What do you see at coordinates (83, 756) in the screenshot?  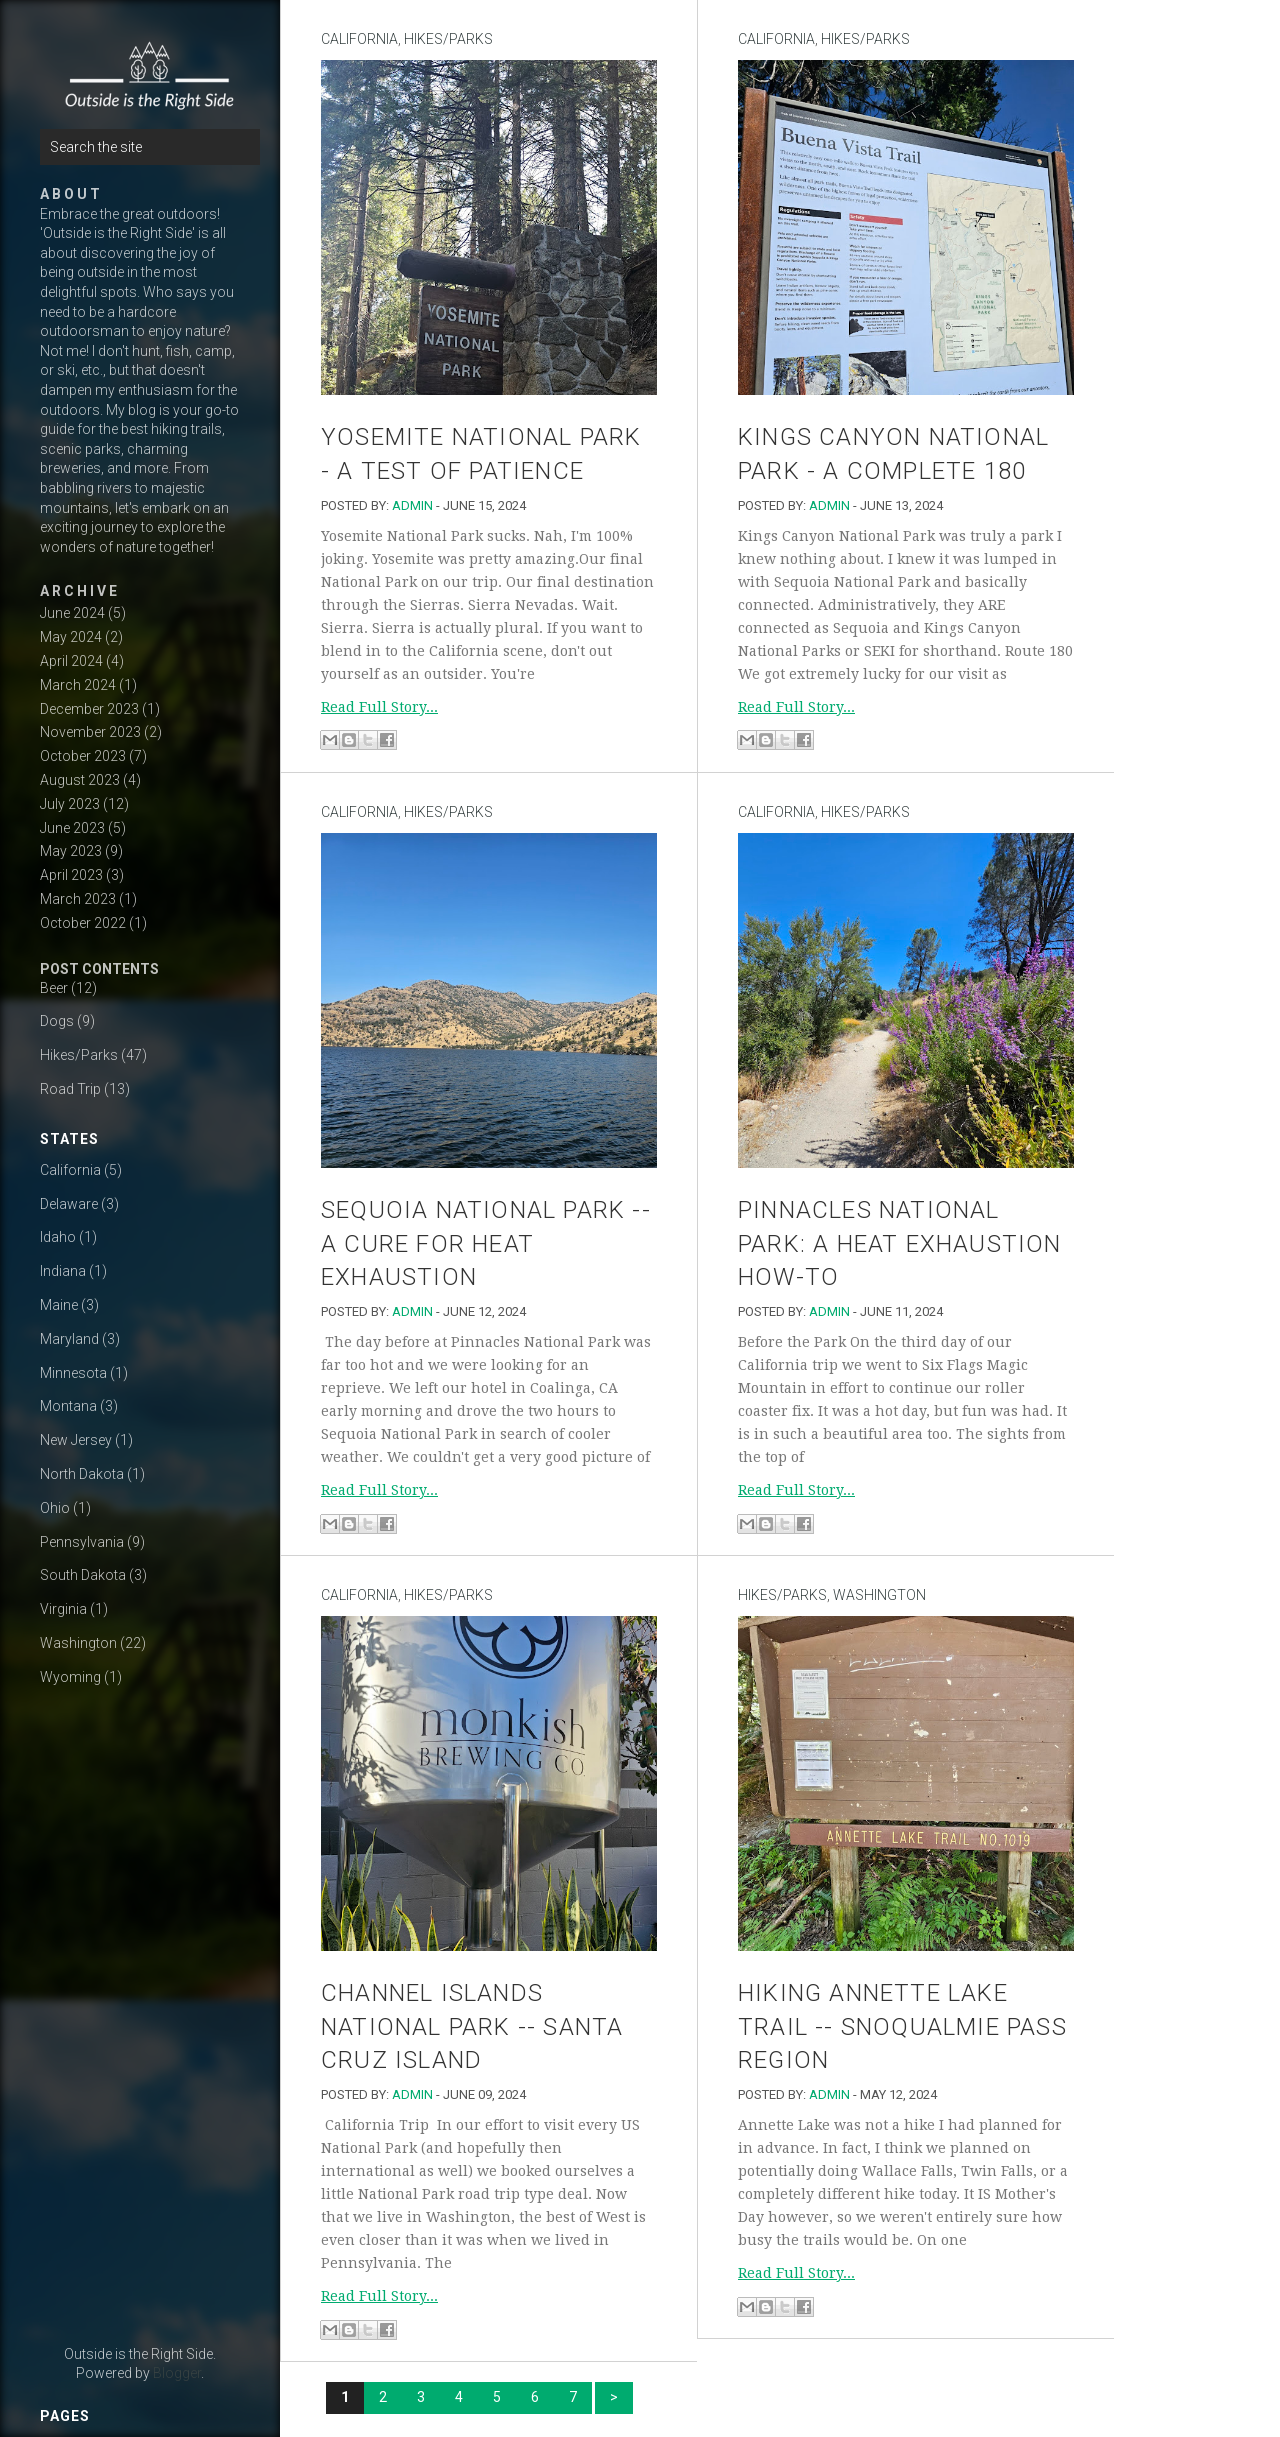 I see `October 2023` at bounding box center [83, 756].